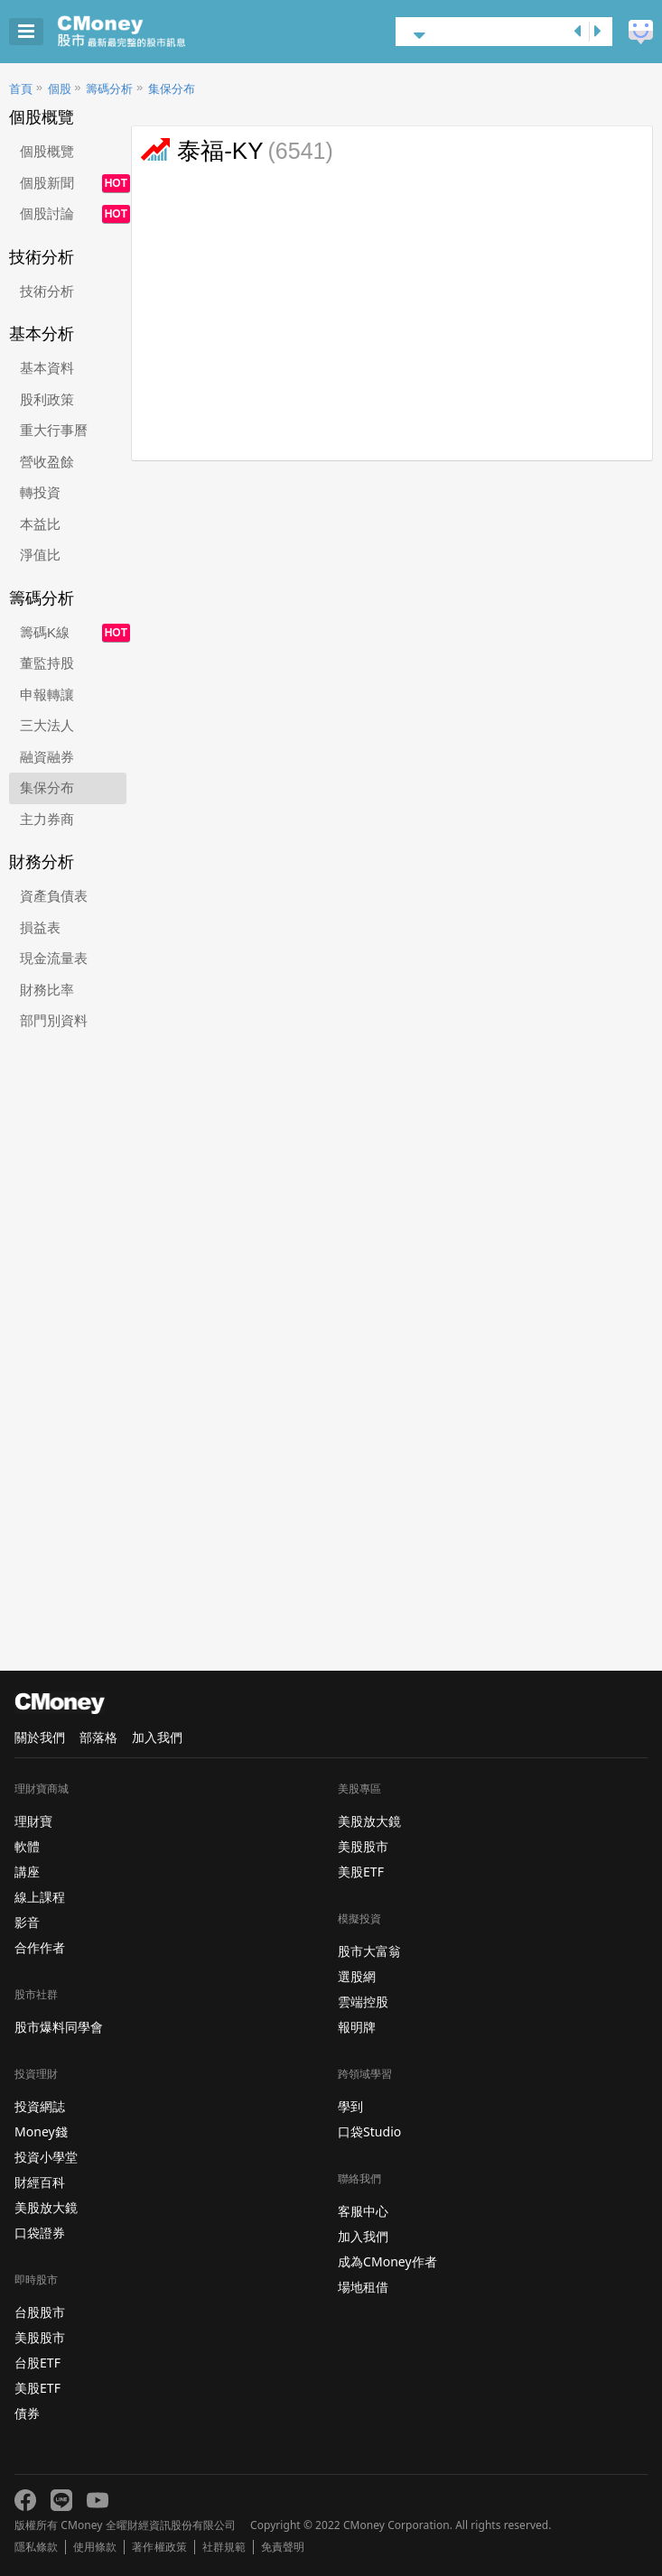 The width and height of the screenshot is (662, 2576). Describe the element at coordinates (21, 89) in the screenshot. I see `首頁` at that location.